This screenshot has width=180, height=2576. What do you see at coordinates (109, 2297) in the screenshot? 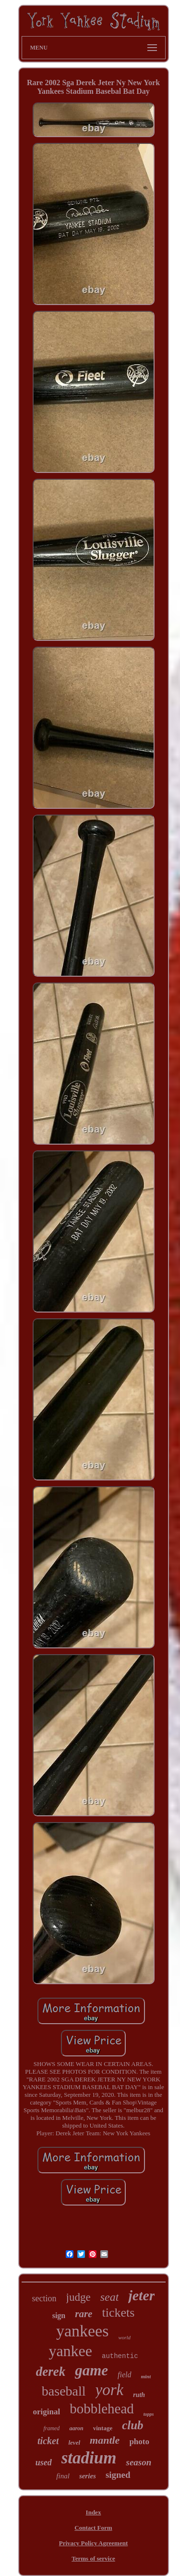
I see `seat` at bounding box center [109, 2297].